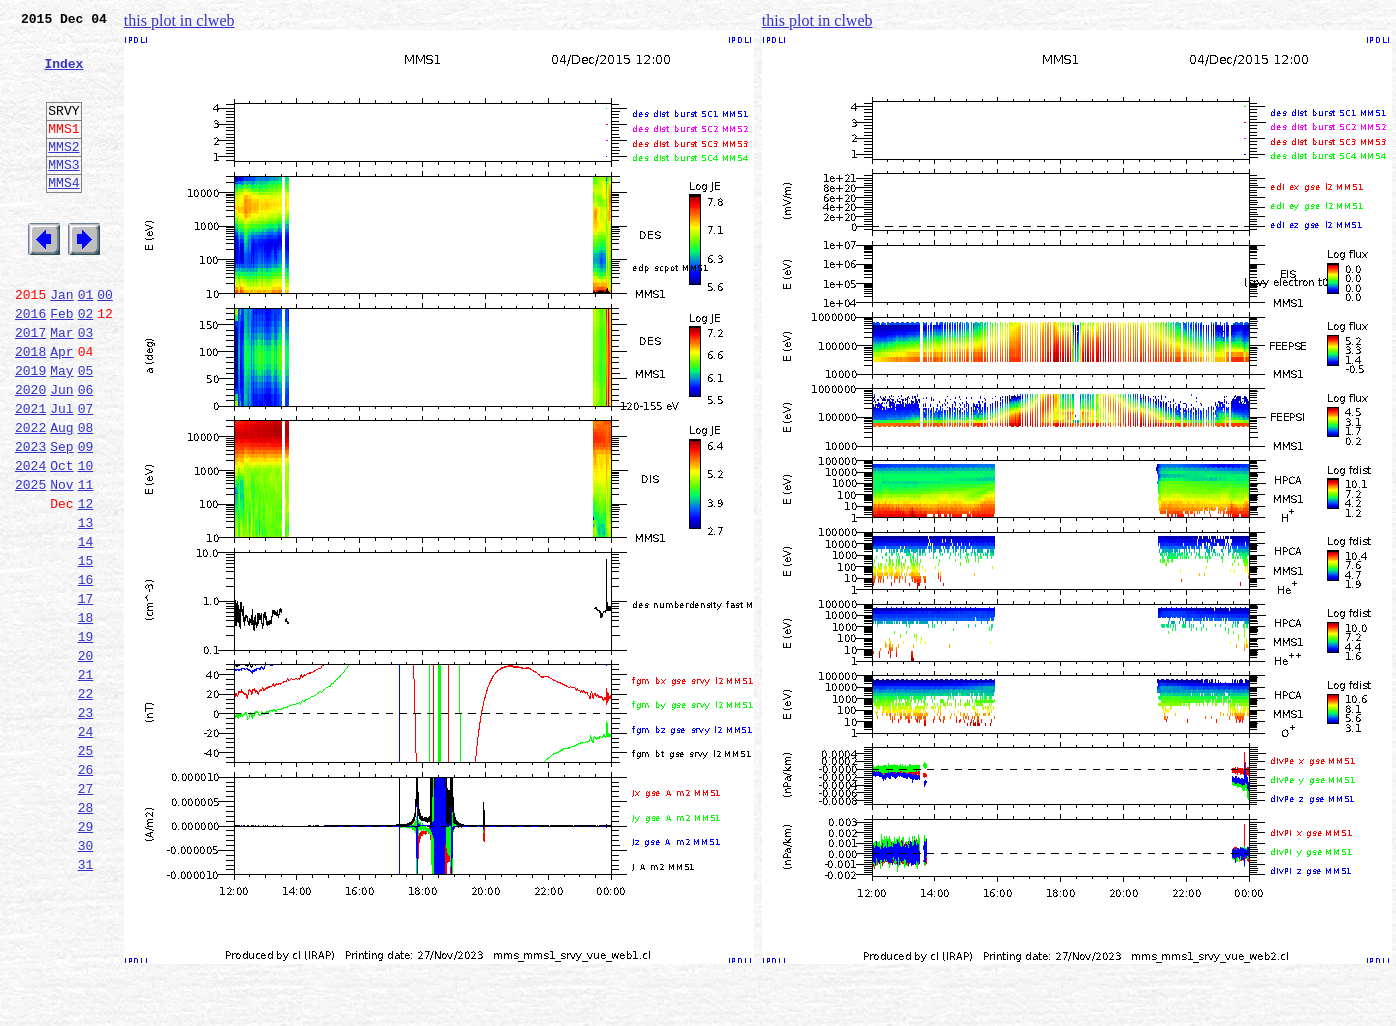 This screenshot has width=1396, height=1026. Describe the element at coordinates (61, 430) in the screenshot. I see `May` at that location.